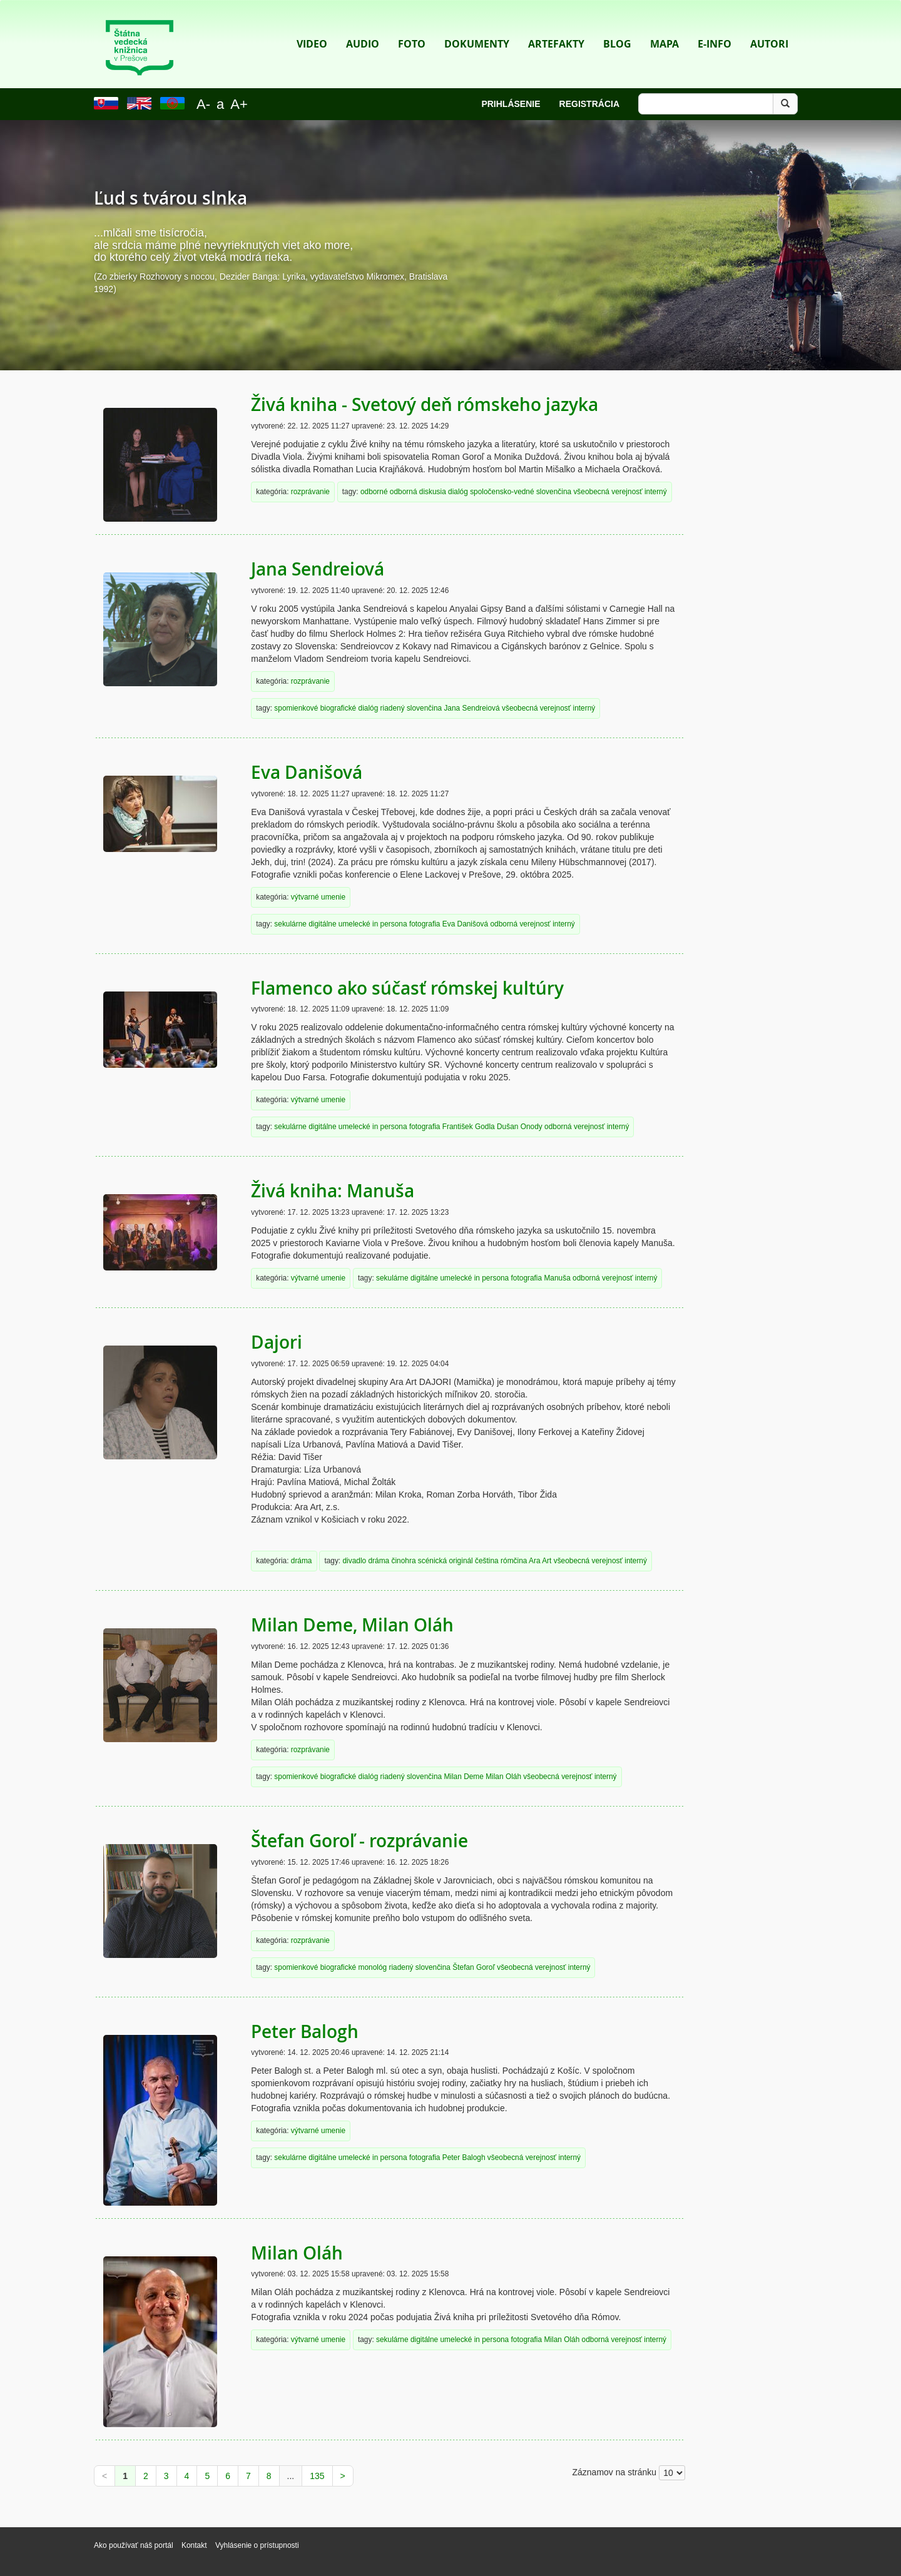  What do you see at coordinates (203, 104) in the screenshot?
I see `A-` at bounding box center [203, 104].